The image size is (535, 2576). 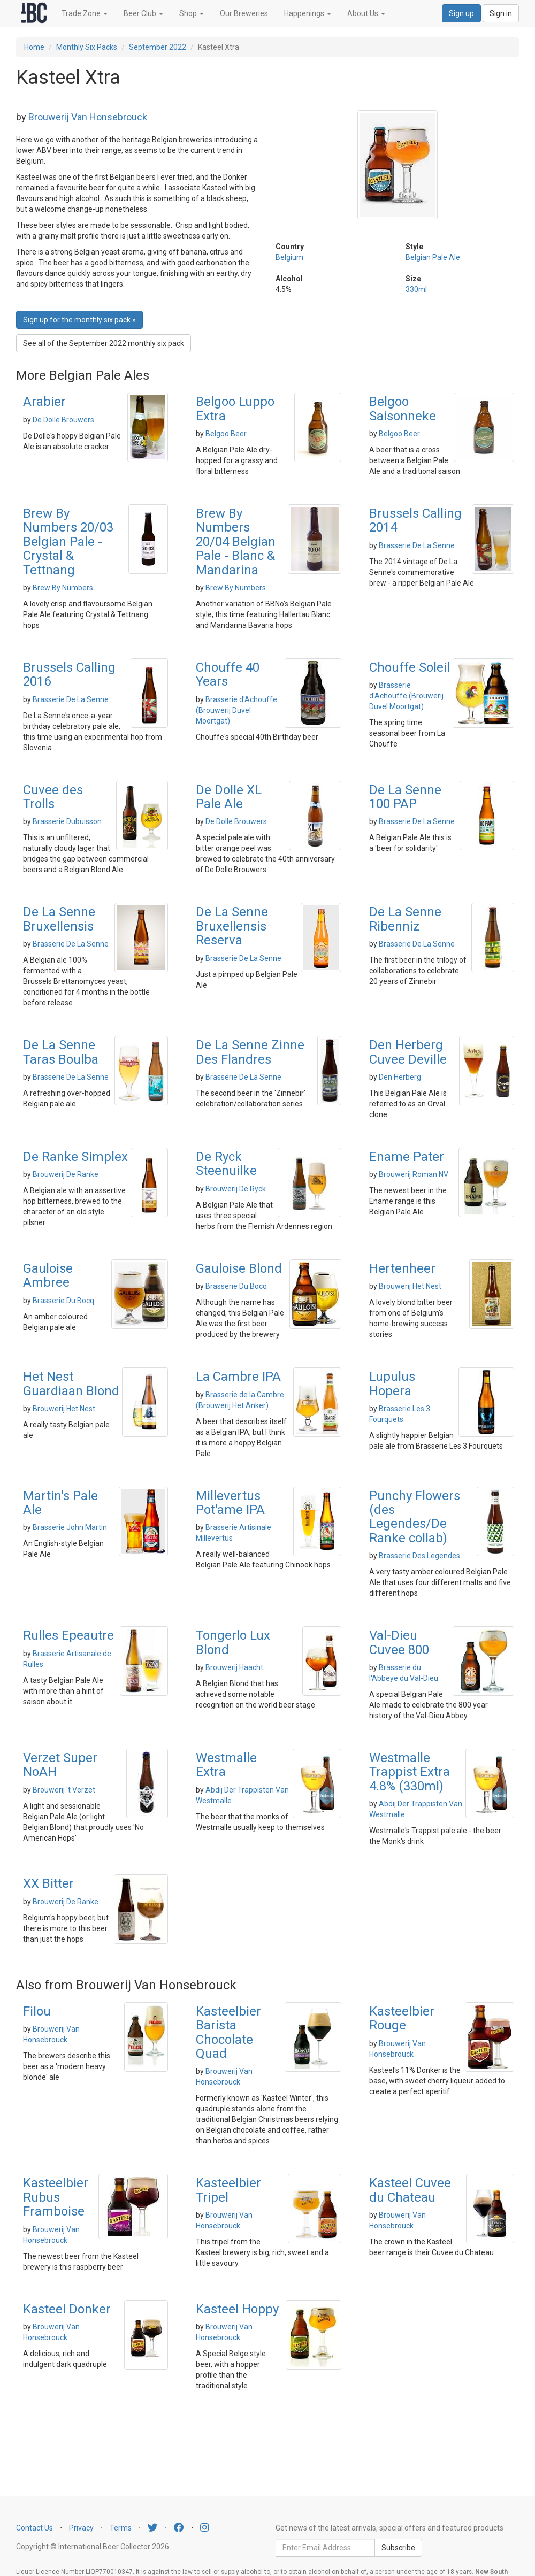 I want to click on Brouwerij Haacht, so click(x=234, y=1667).